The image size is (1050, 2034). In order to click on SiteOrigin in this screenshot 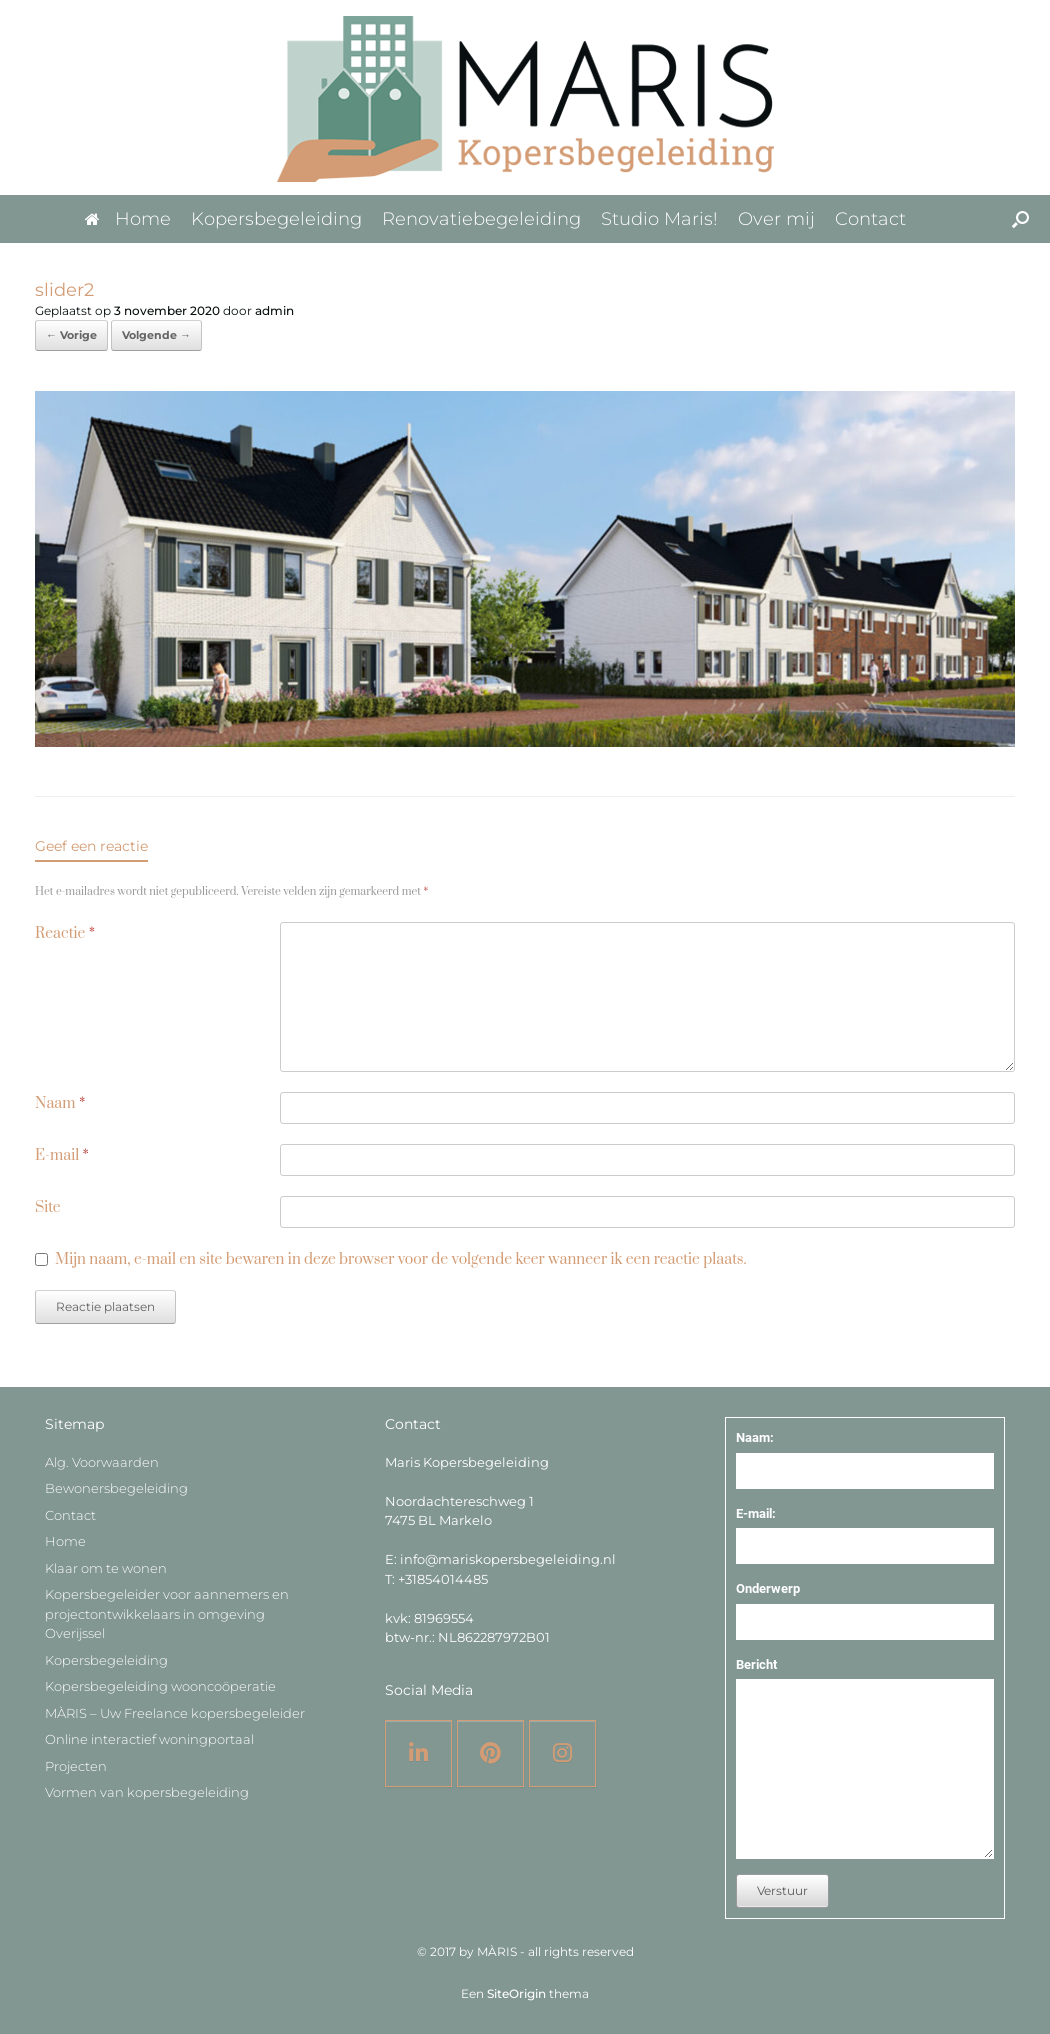, I will do `click(516, 1994)`.